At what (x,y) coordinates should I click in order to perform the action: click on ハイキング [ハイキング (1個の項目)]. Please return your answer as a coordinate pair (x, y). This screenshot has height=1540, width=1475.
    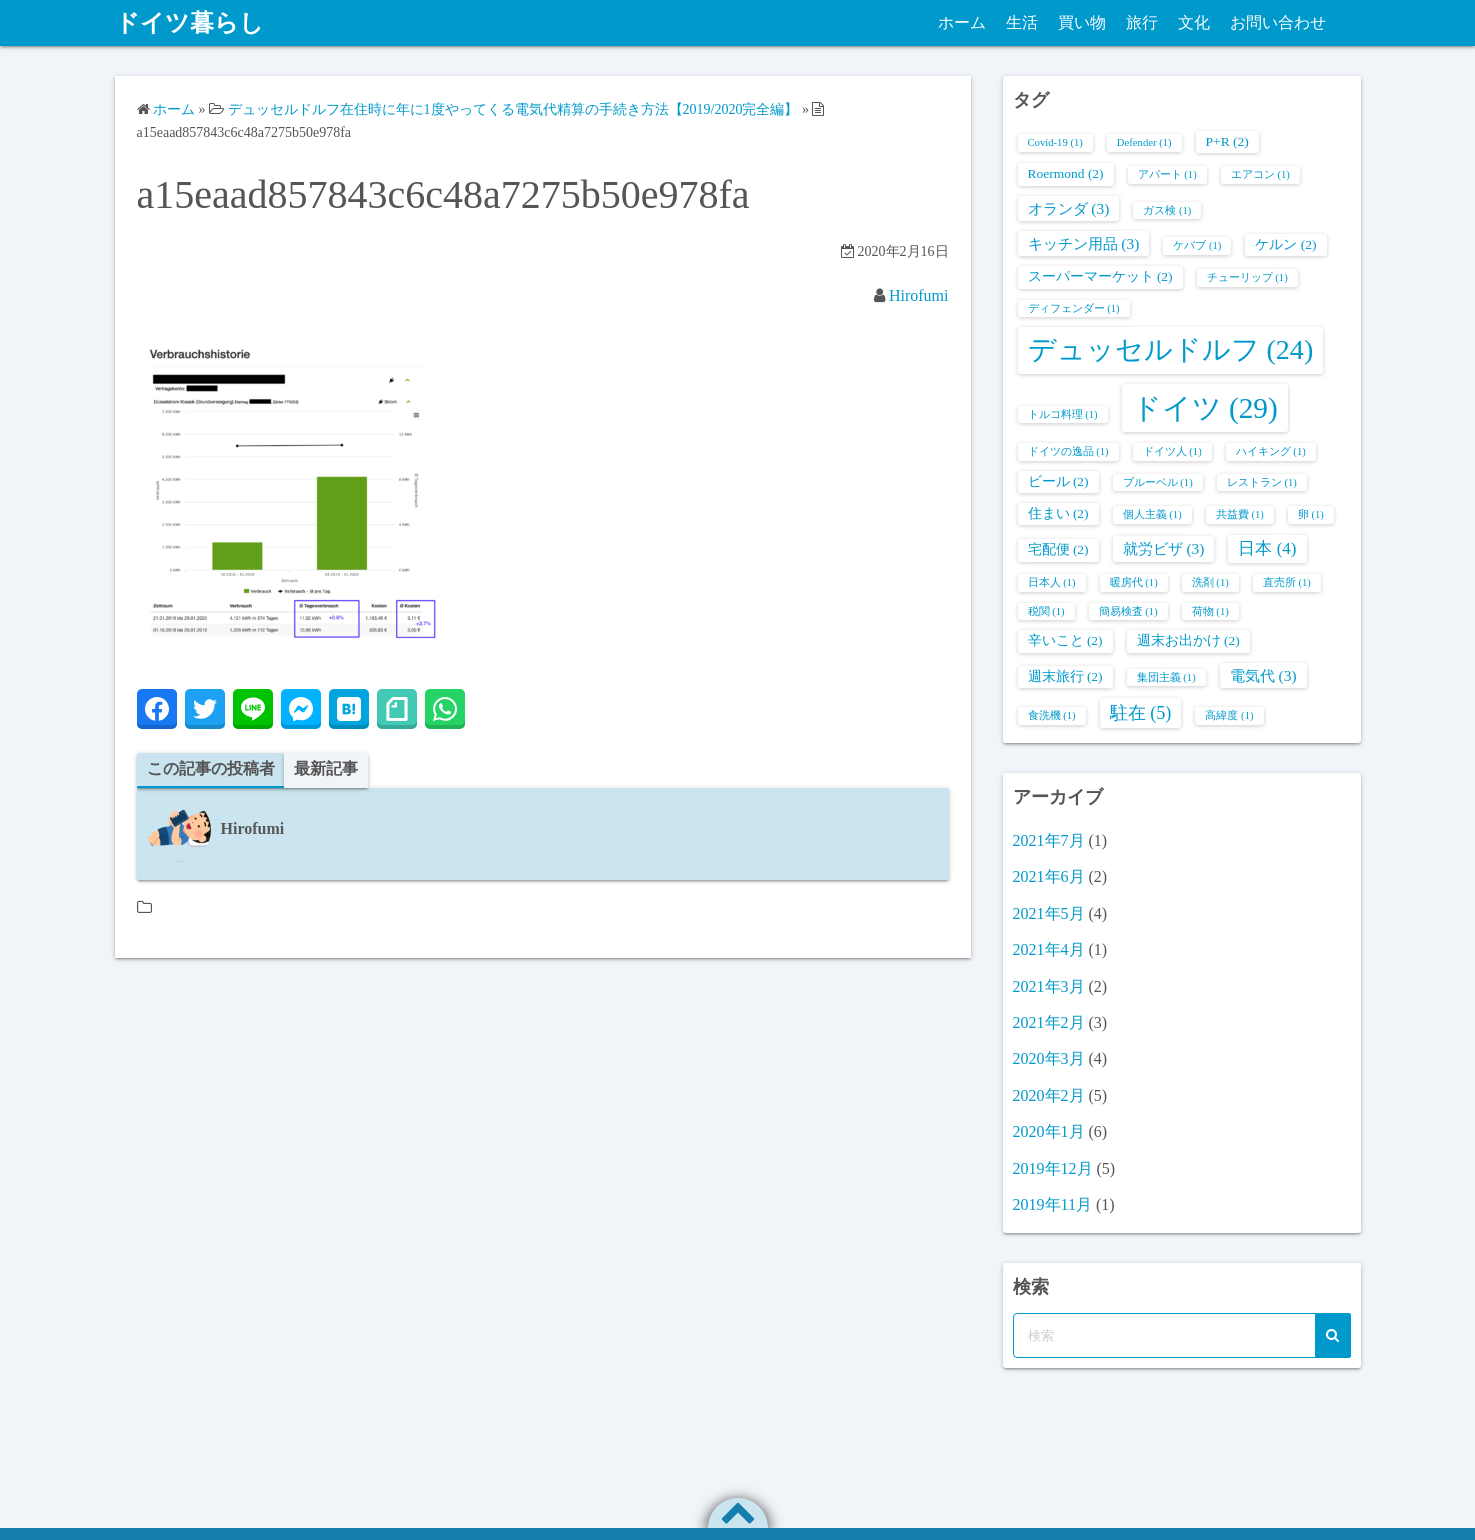
    Looking at the image, I should click on (1271, 451).